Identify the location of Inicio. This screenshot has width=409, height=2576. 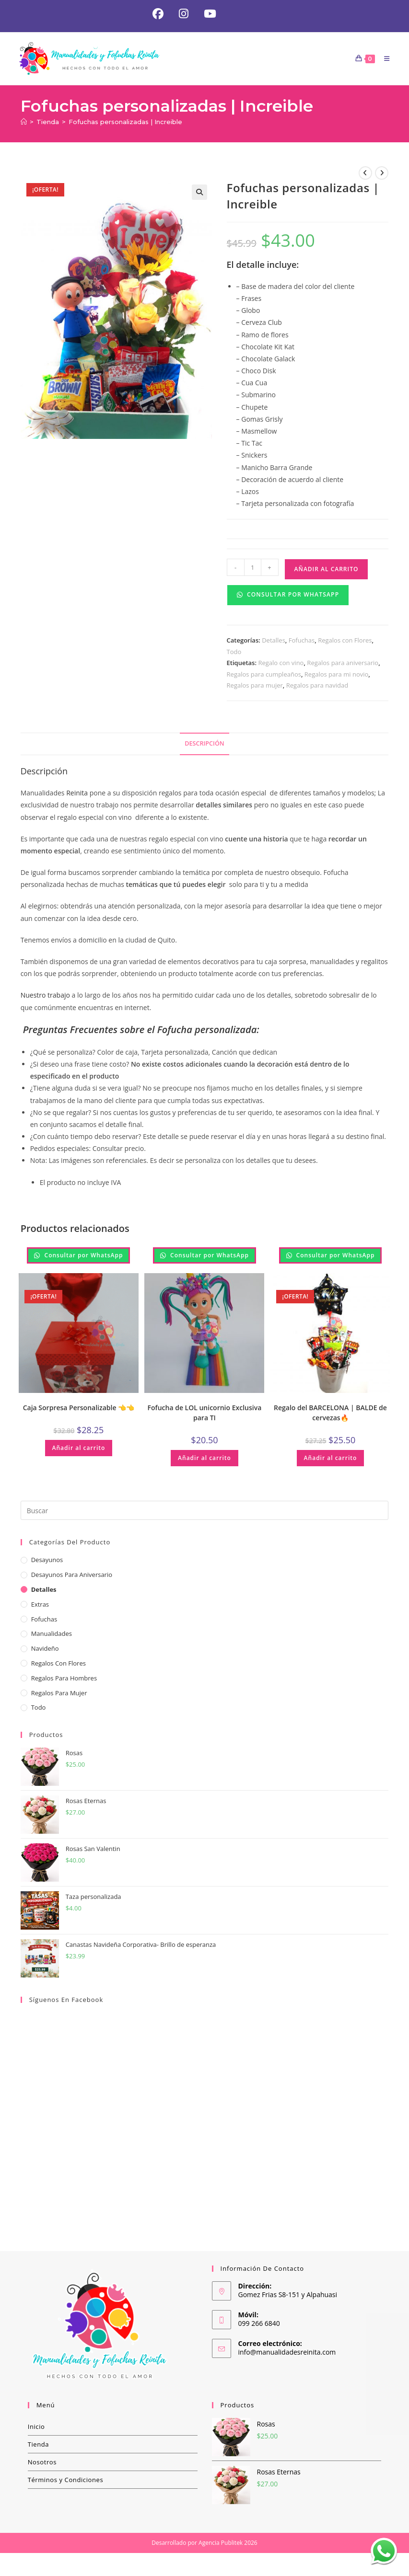
(36, 2428).